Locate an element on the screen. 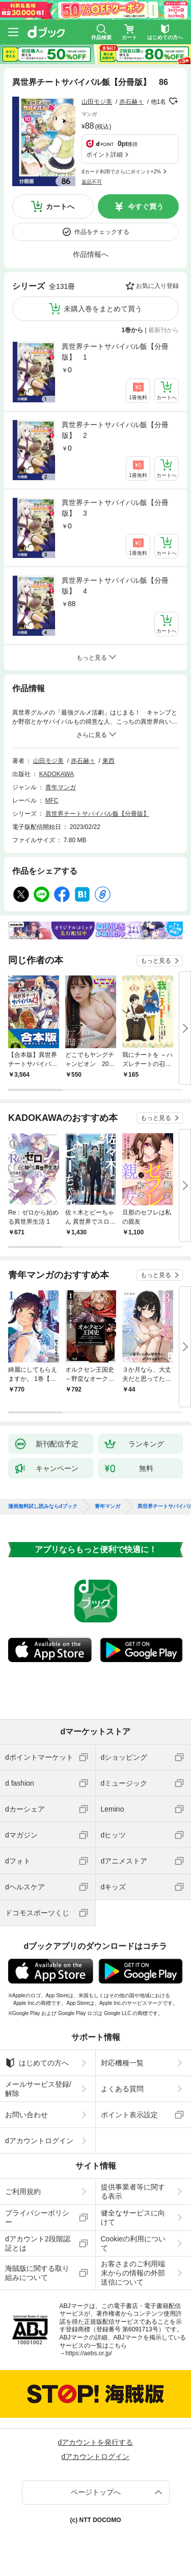 This screenshot has height=2576, width=191. 海賊版に関する取り組みについて is located at coordinates (37, 2273).